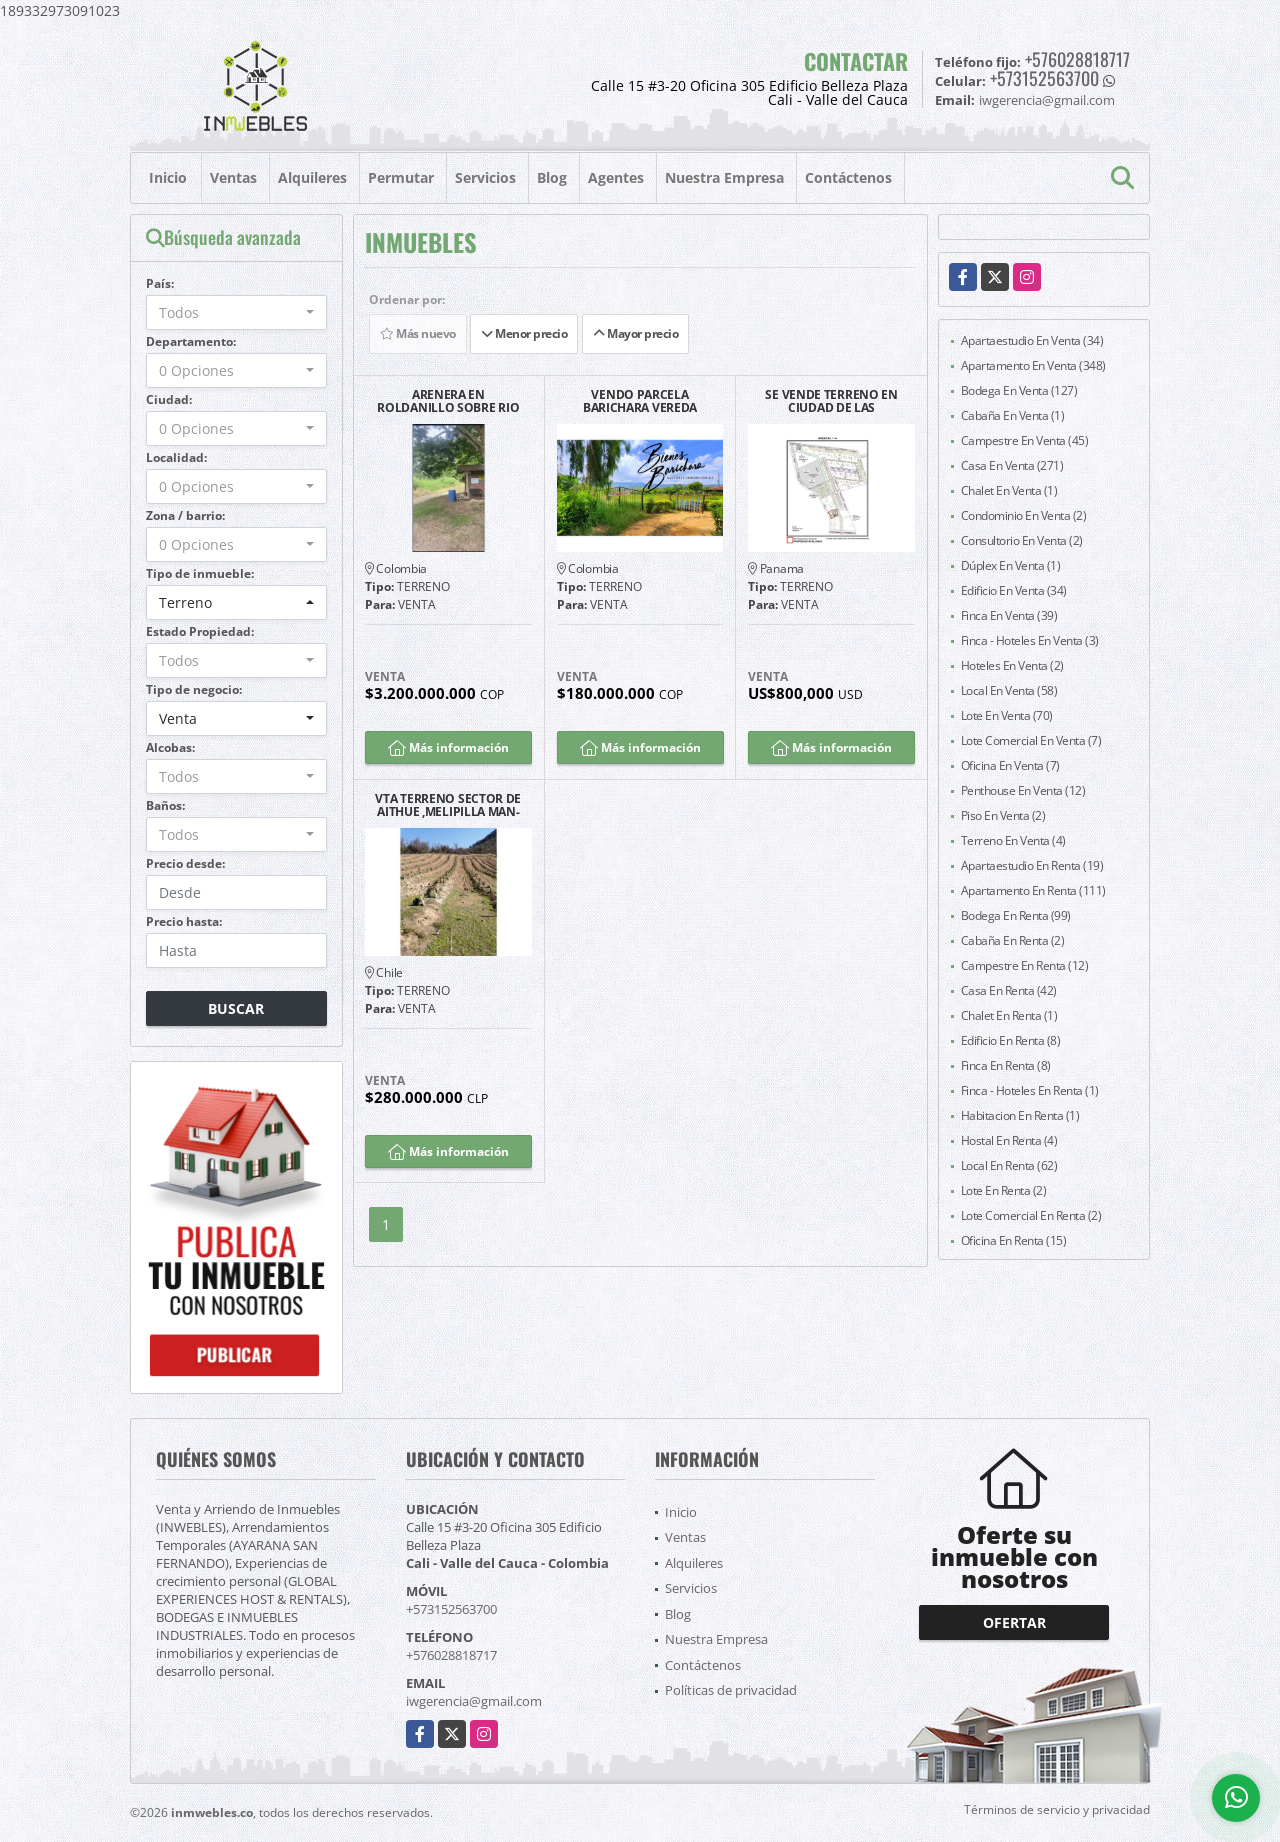 The width and height of the screenshot is (1280, 1842). Describe the element at coordinates (640, 401) in the screenshot. I see `VENDO PARCELA BARICHARA VEREDA LLANO VILLA CAROL` at that location.